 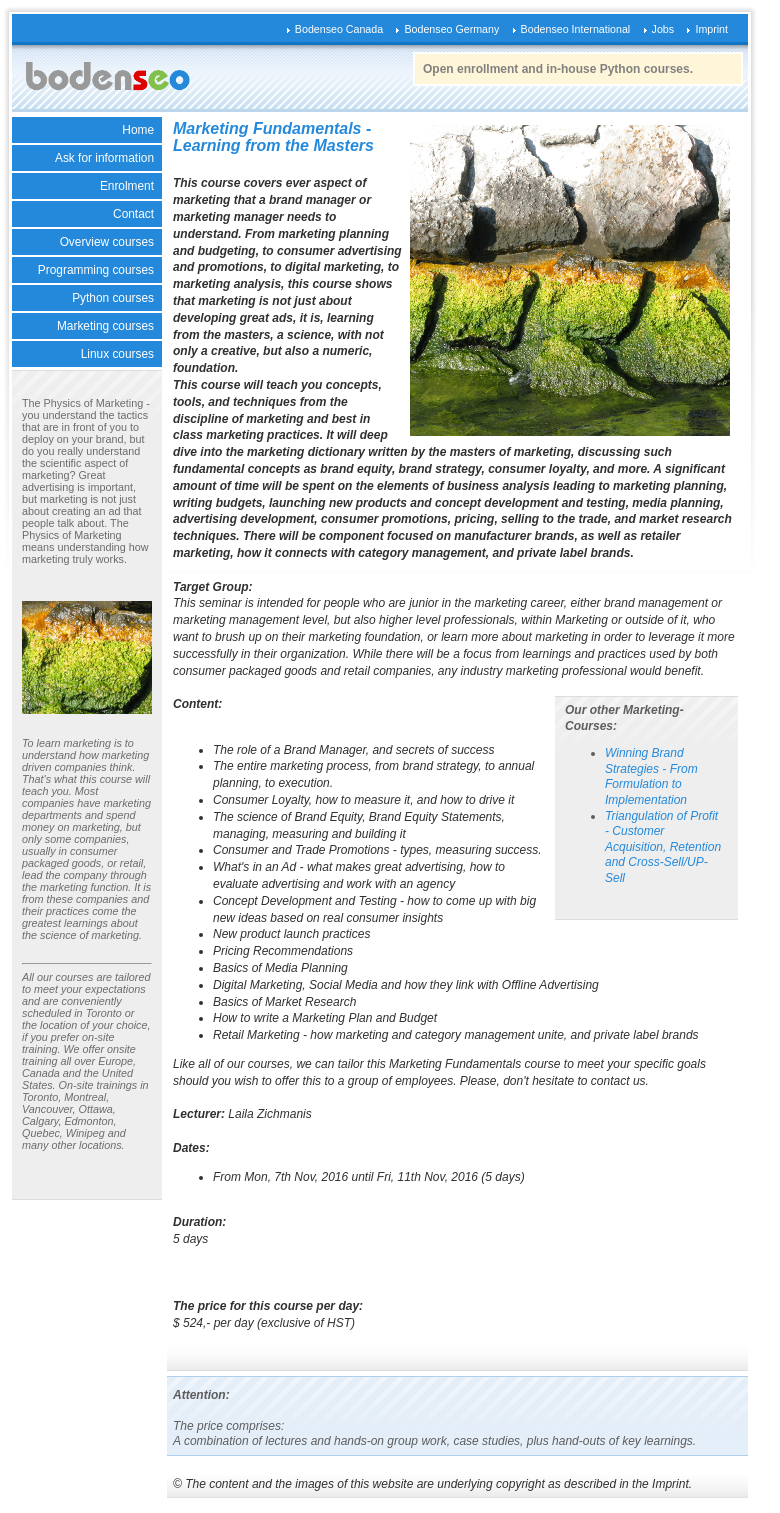 What do you see at coordinates (104, 158) in the screenshot?
I see `Ask for information` at bounding box center [104, 158].